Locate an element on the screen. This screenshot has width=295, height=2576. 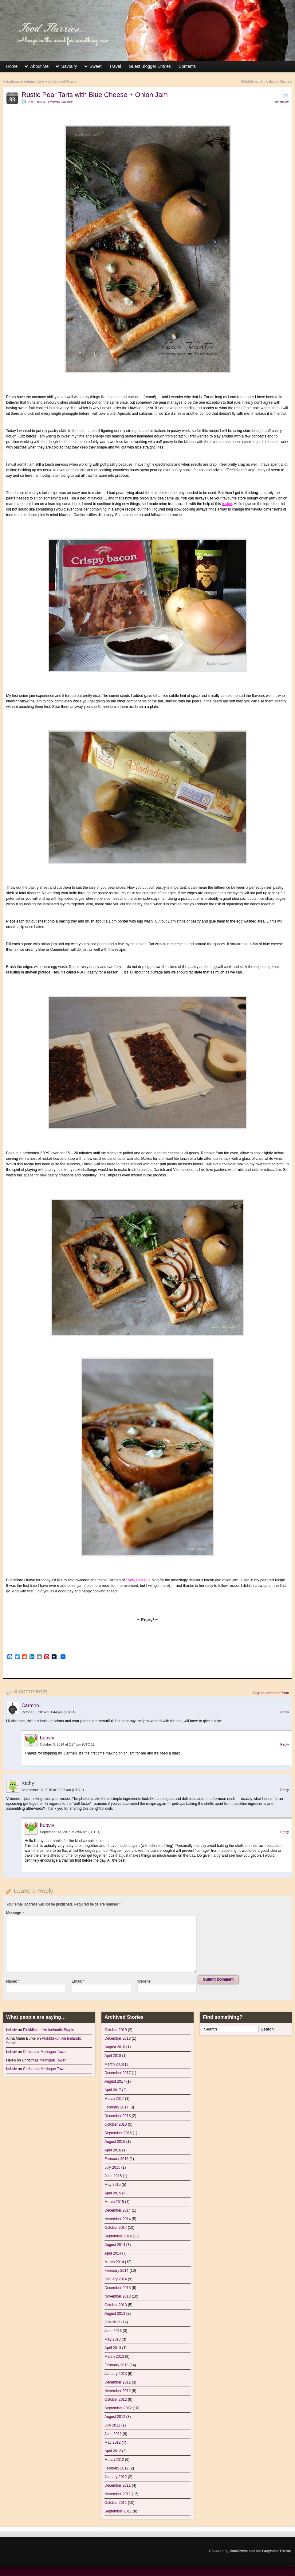
December 2018 is located at coordinates (117, 2038).